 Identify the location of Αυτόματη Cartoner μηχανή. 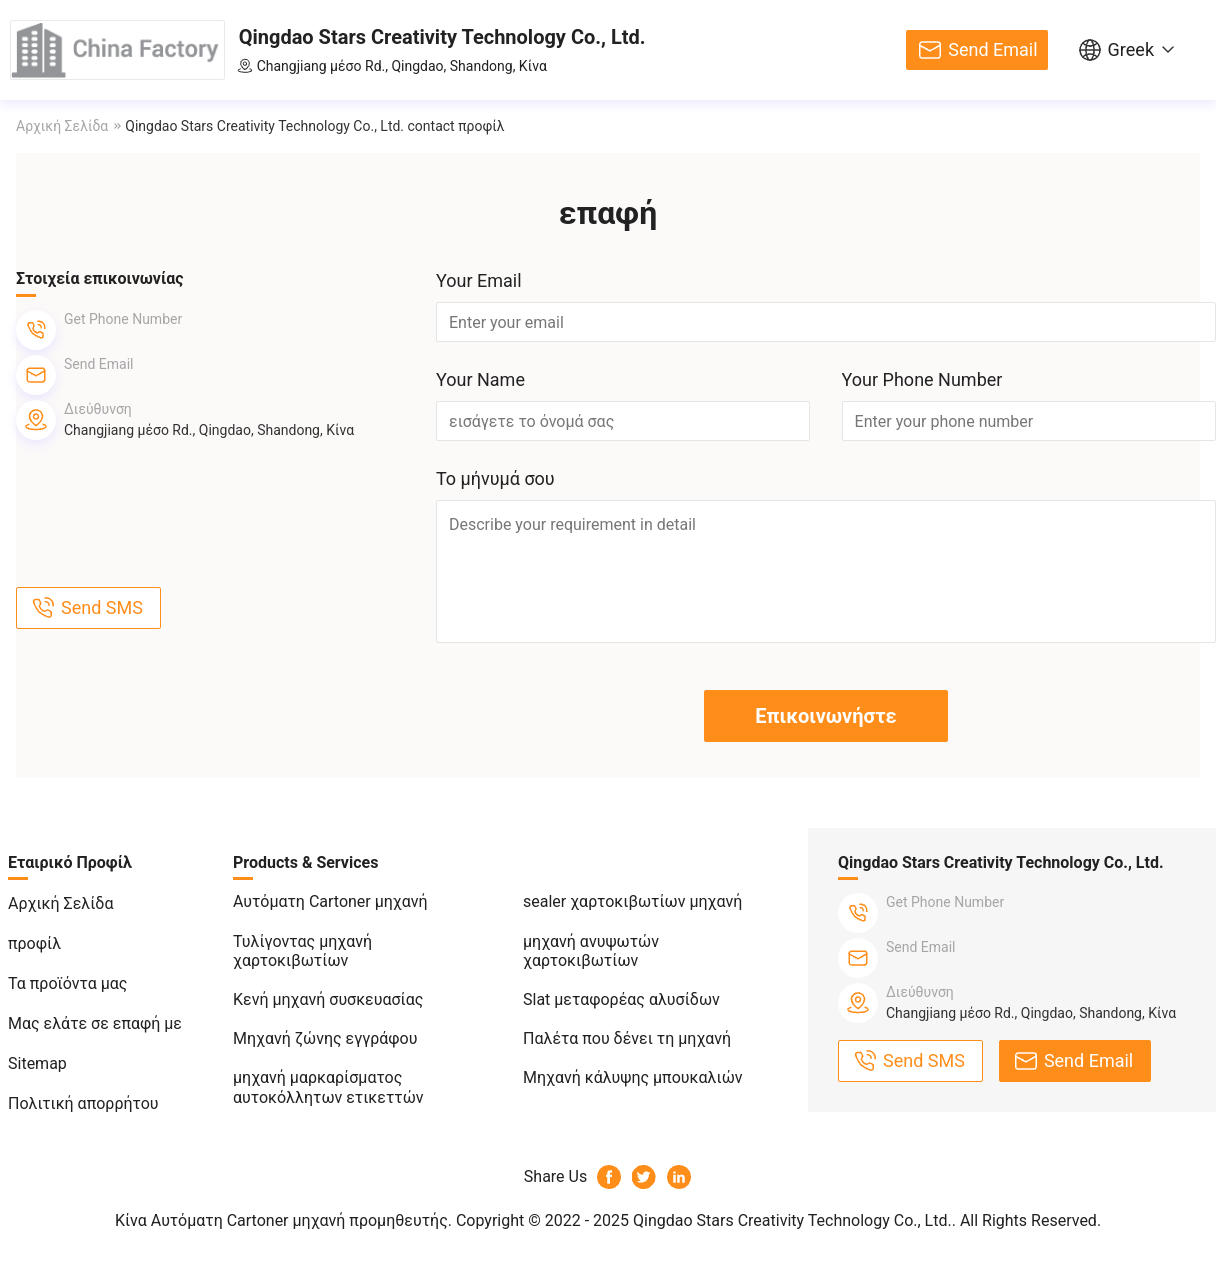
(330, 901).